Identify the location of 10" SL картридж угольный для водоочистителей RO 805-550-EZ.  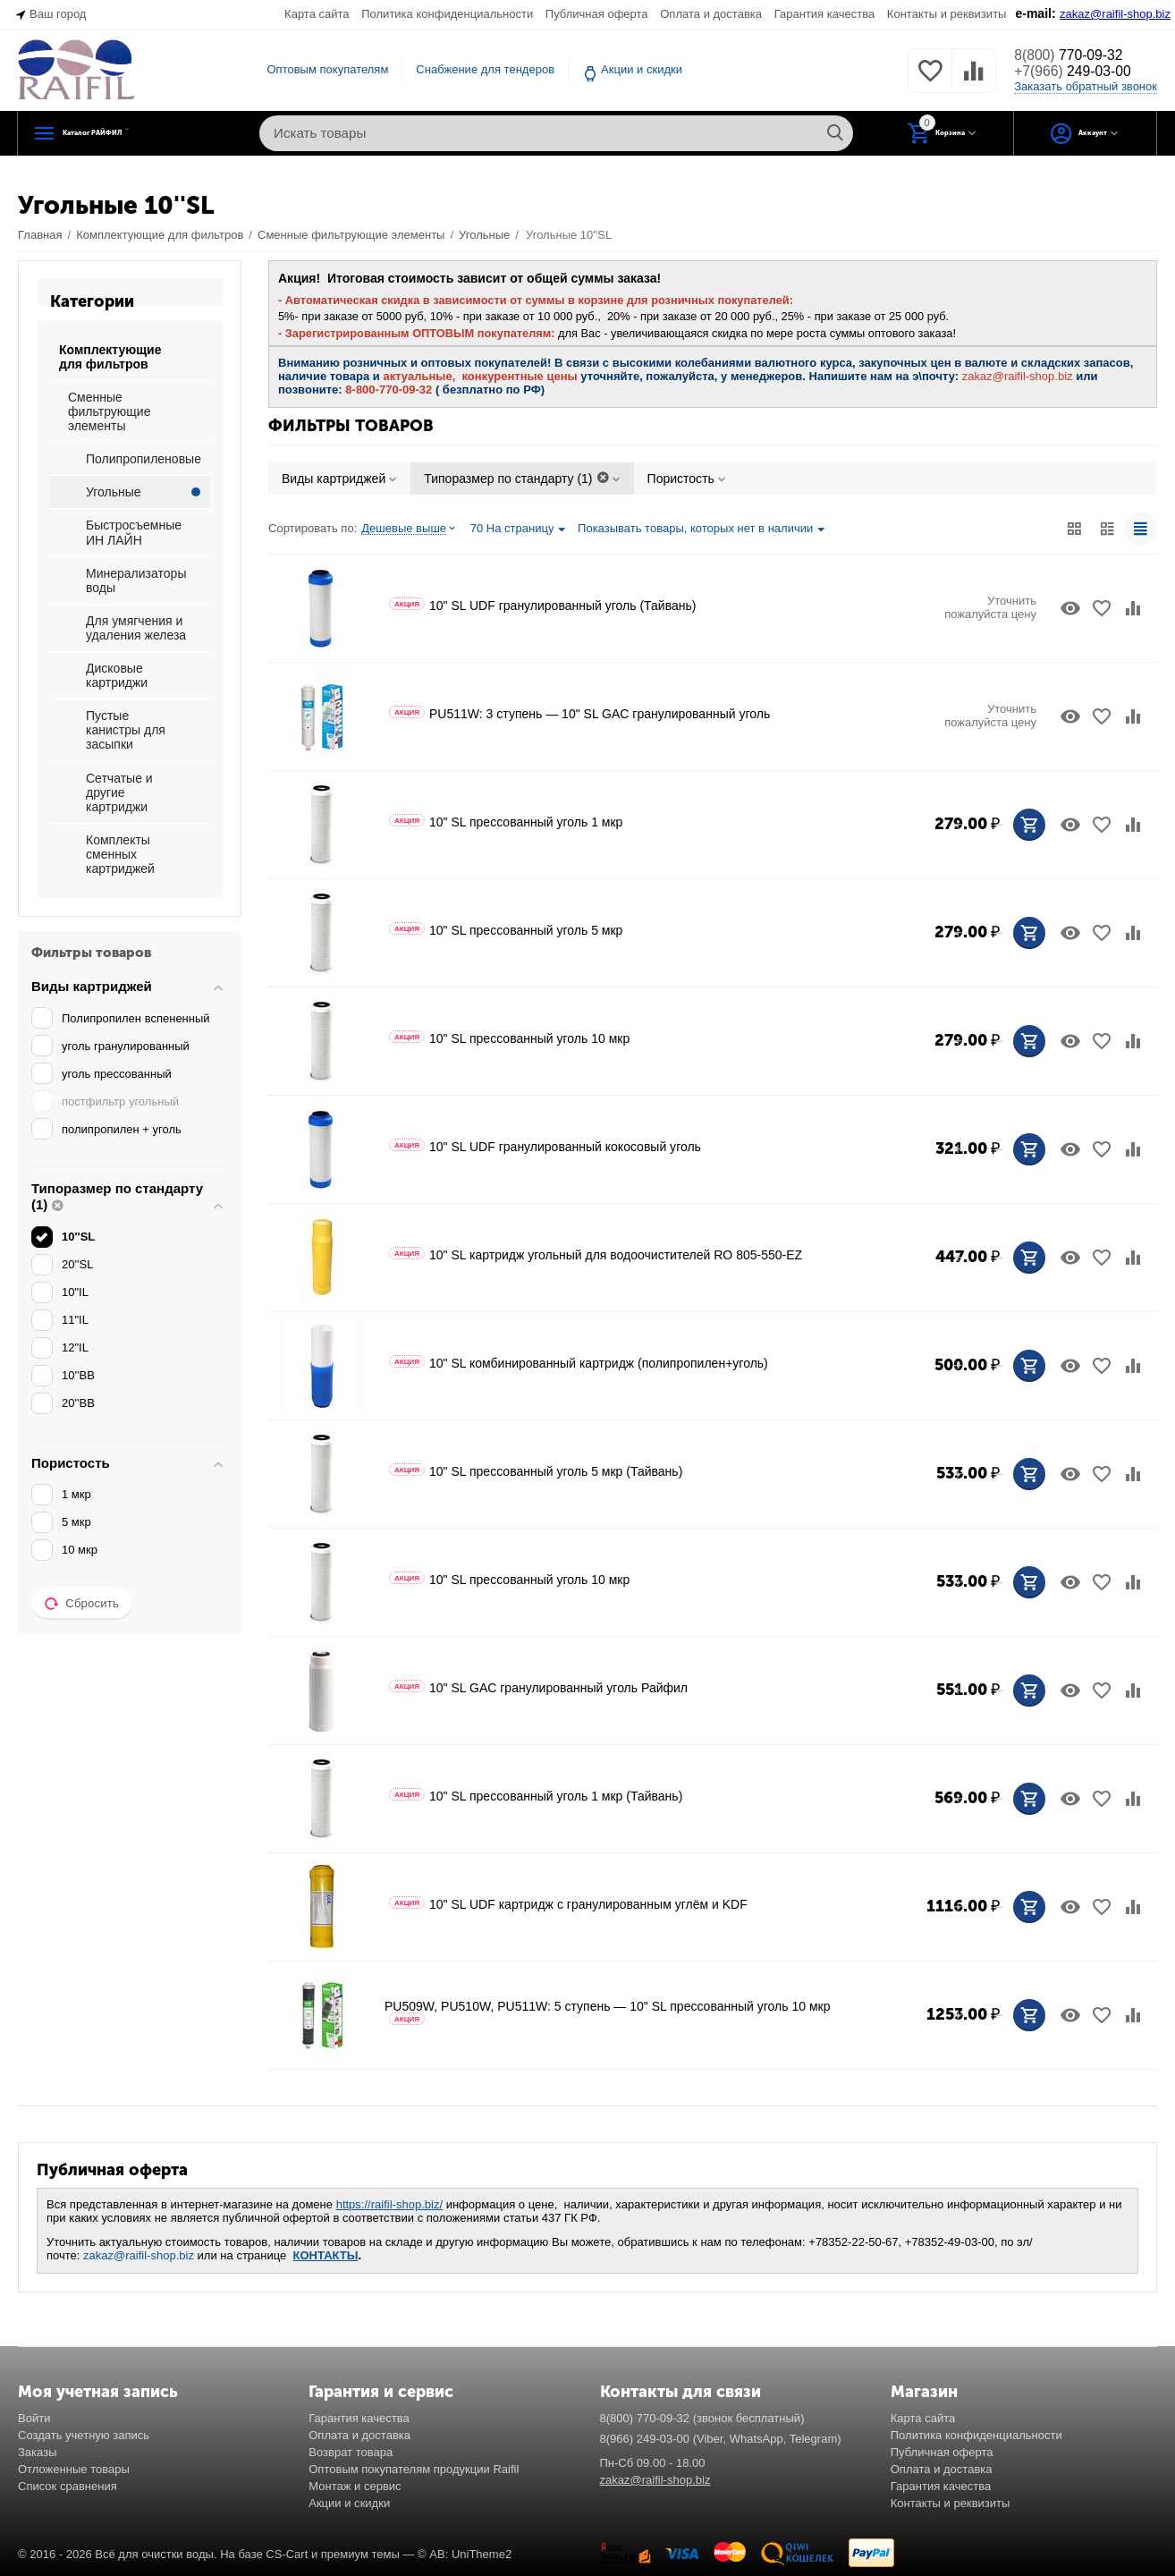
(595, 1255).